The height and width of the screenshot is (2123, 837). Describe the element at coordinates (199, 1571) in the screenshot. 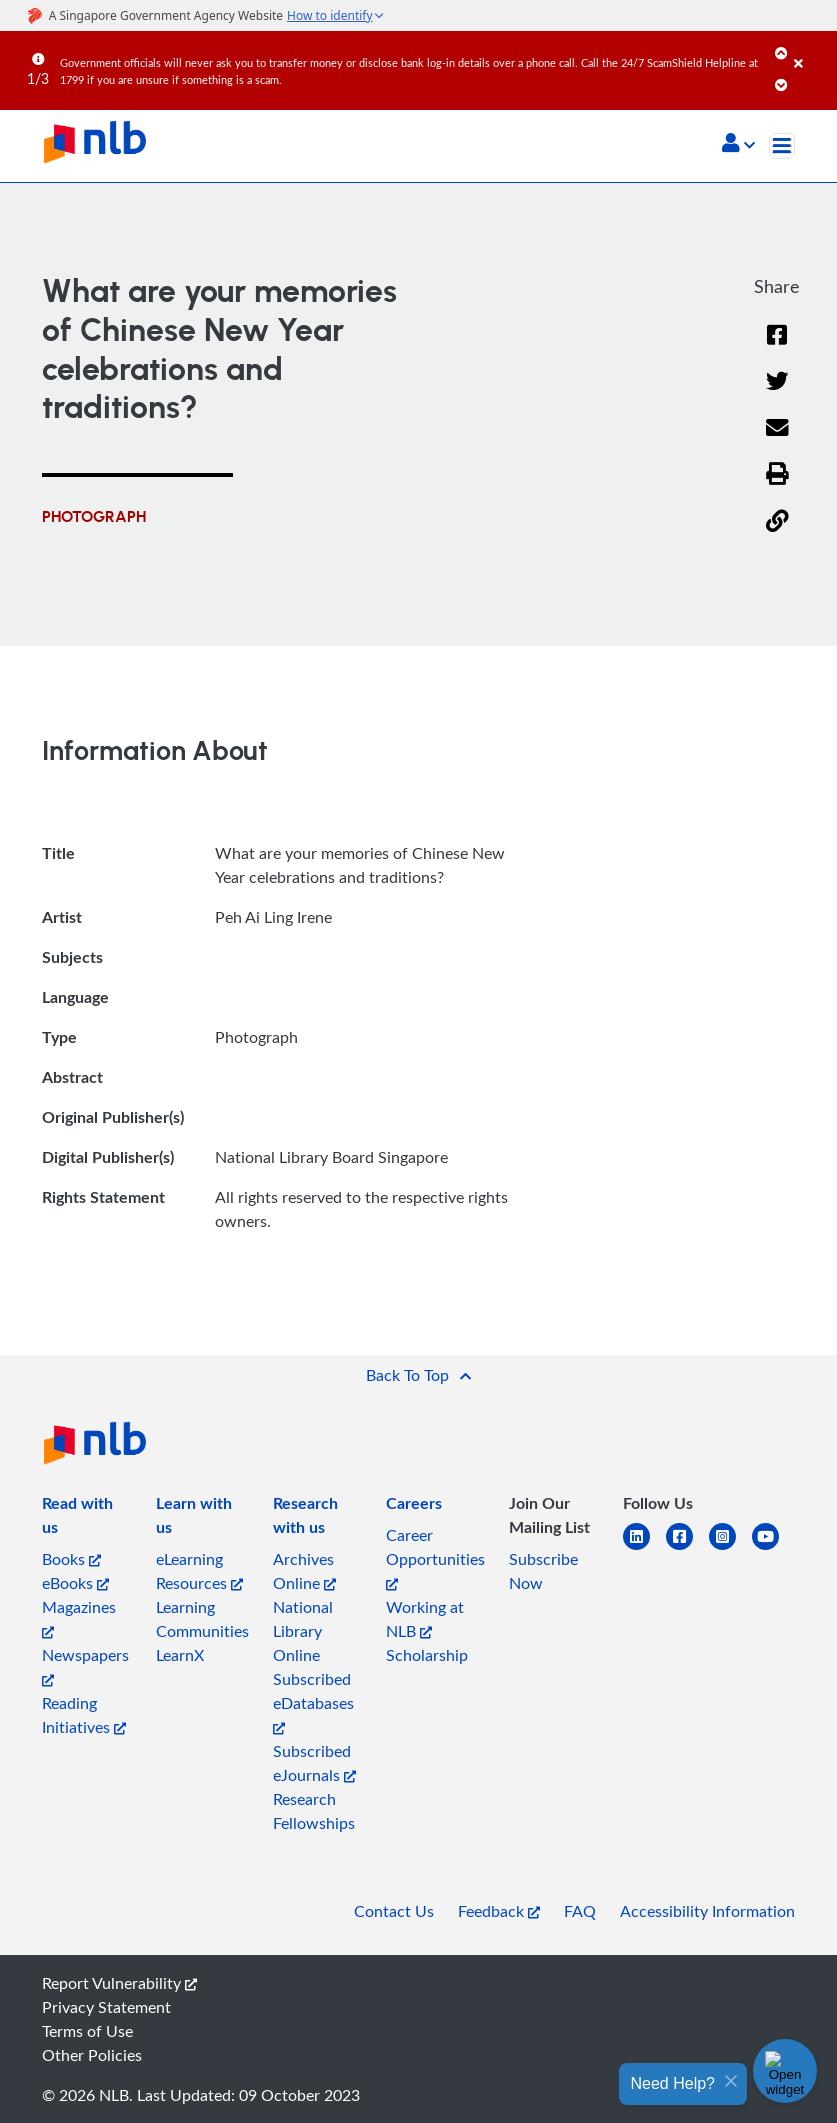

I see `eLearning Resources` at that location.